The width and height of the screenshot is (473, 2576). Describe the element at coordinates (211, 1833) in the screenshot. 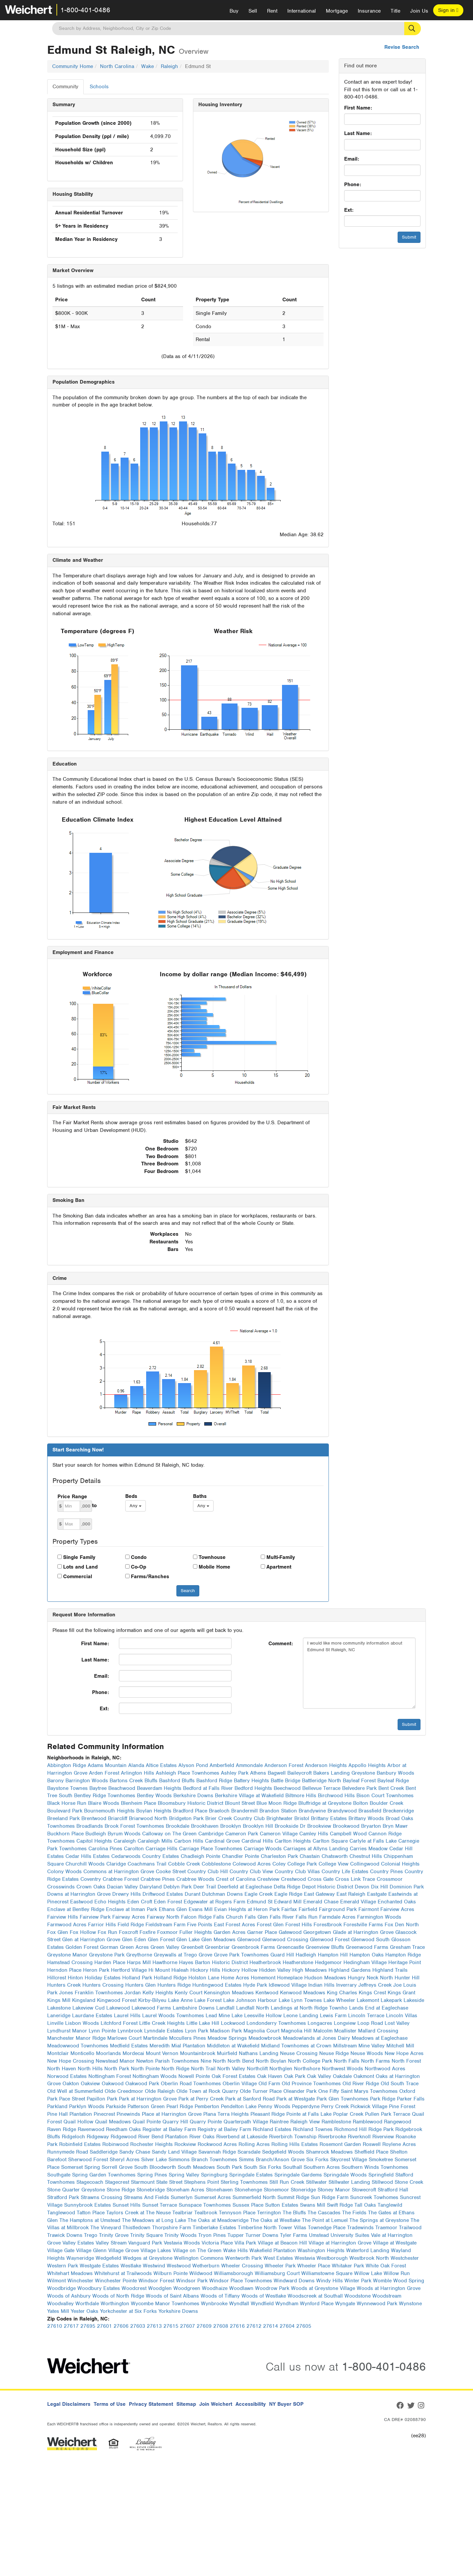

I see `Cambridge` at that location.